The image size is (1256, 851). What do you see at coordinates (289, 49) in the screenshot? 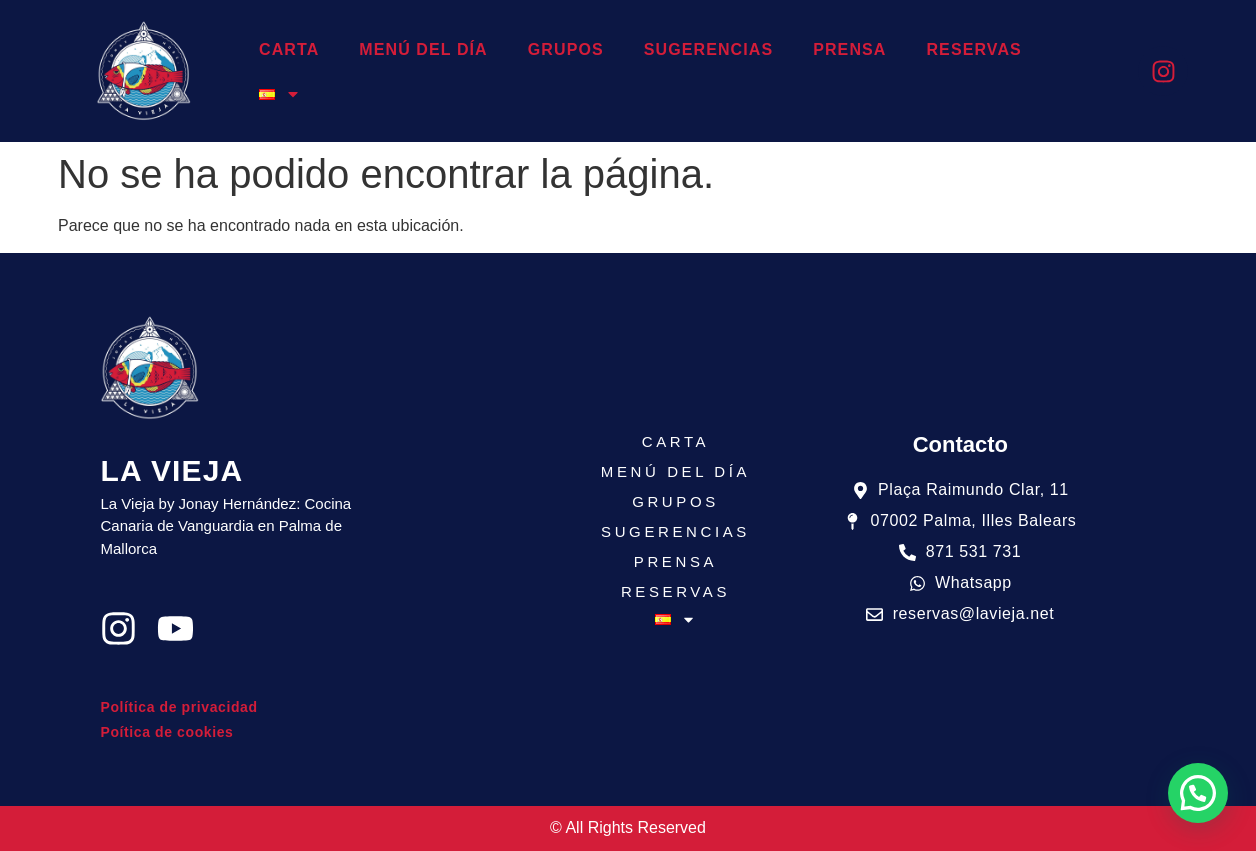
I see `CARTA` at bounding box center [289, 49].